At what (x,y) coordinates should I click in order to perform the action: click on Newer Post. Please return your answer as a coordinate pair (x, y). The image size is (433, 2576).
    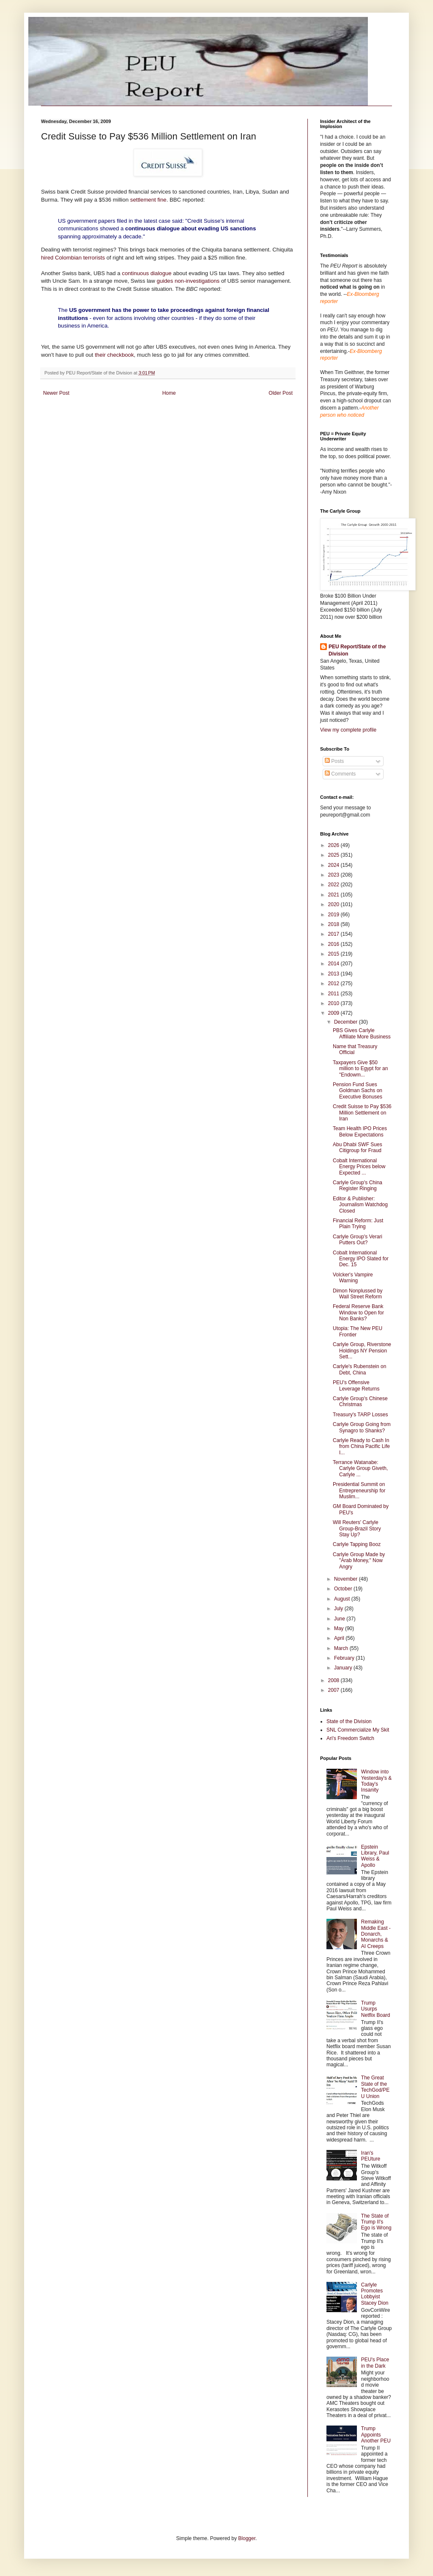
    Looking at the image, I should click on (56, 393).